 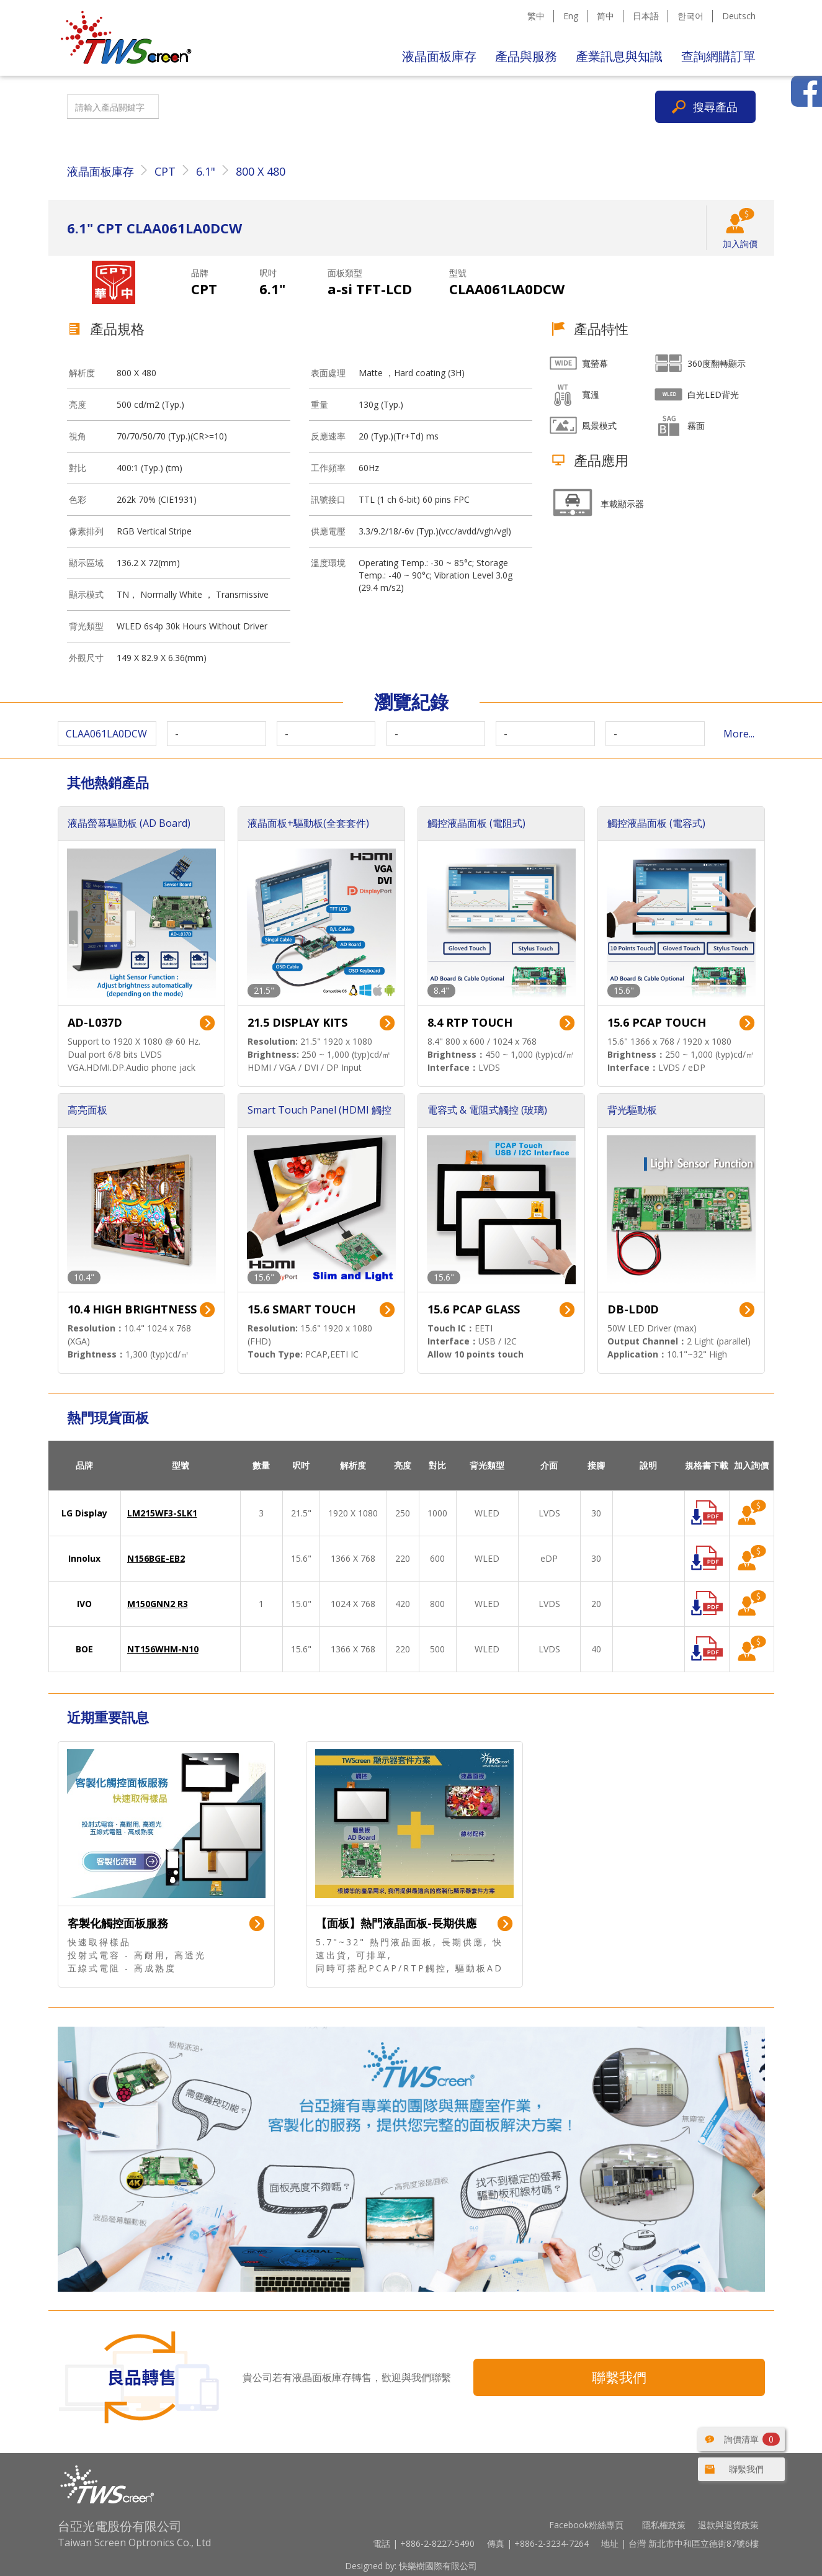 What do you see at coordinates (439, 56) in the screenshot?
I see `液晶面板庫存` at bounding box center [439, 56].